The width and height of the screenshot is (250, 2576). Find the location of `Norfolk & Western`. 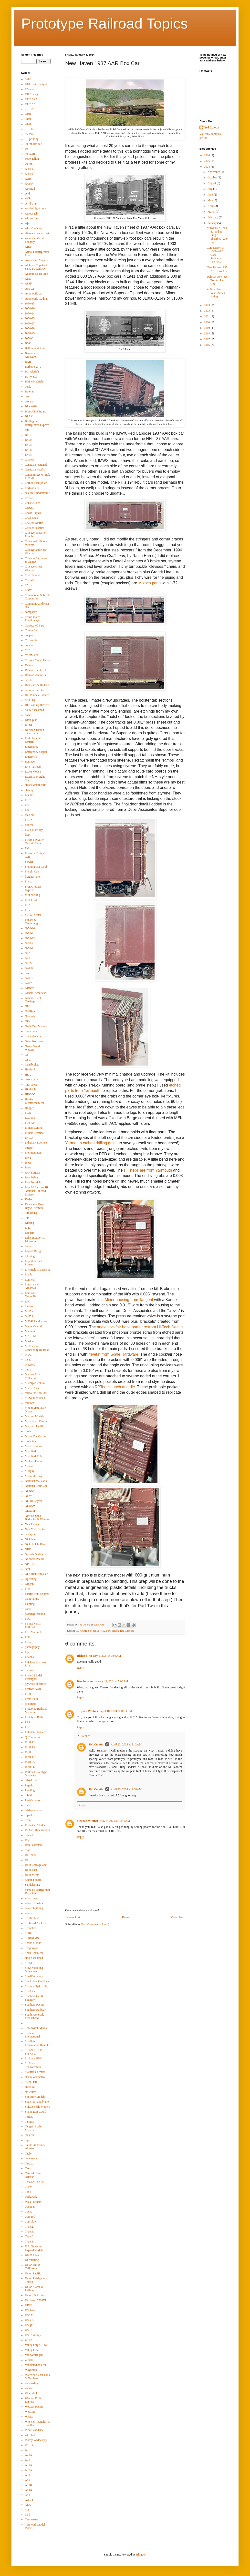

Norfolk & Western is located at coordinates (36, 1554).